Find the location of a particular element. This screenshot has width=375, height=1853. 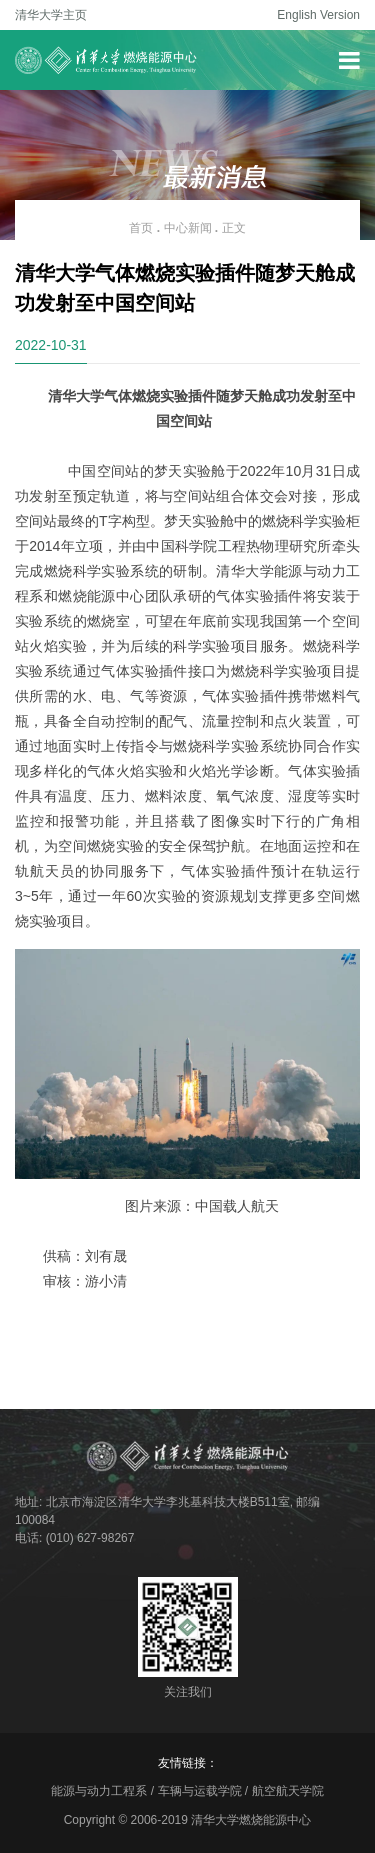

清华大学主页 is located at coordinates (51, 15).